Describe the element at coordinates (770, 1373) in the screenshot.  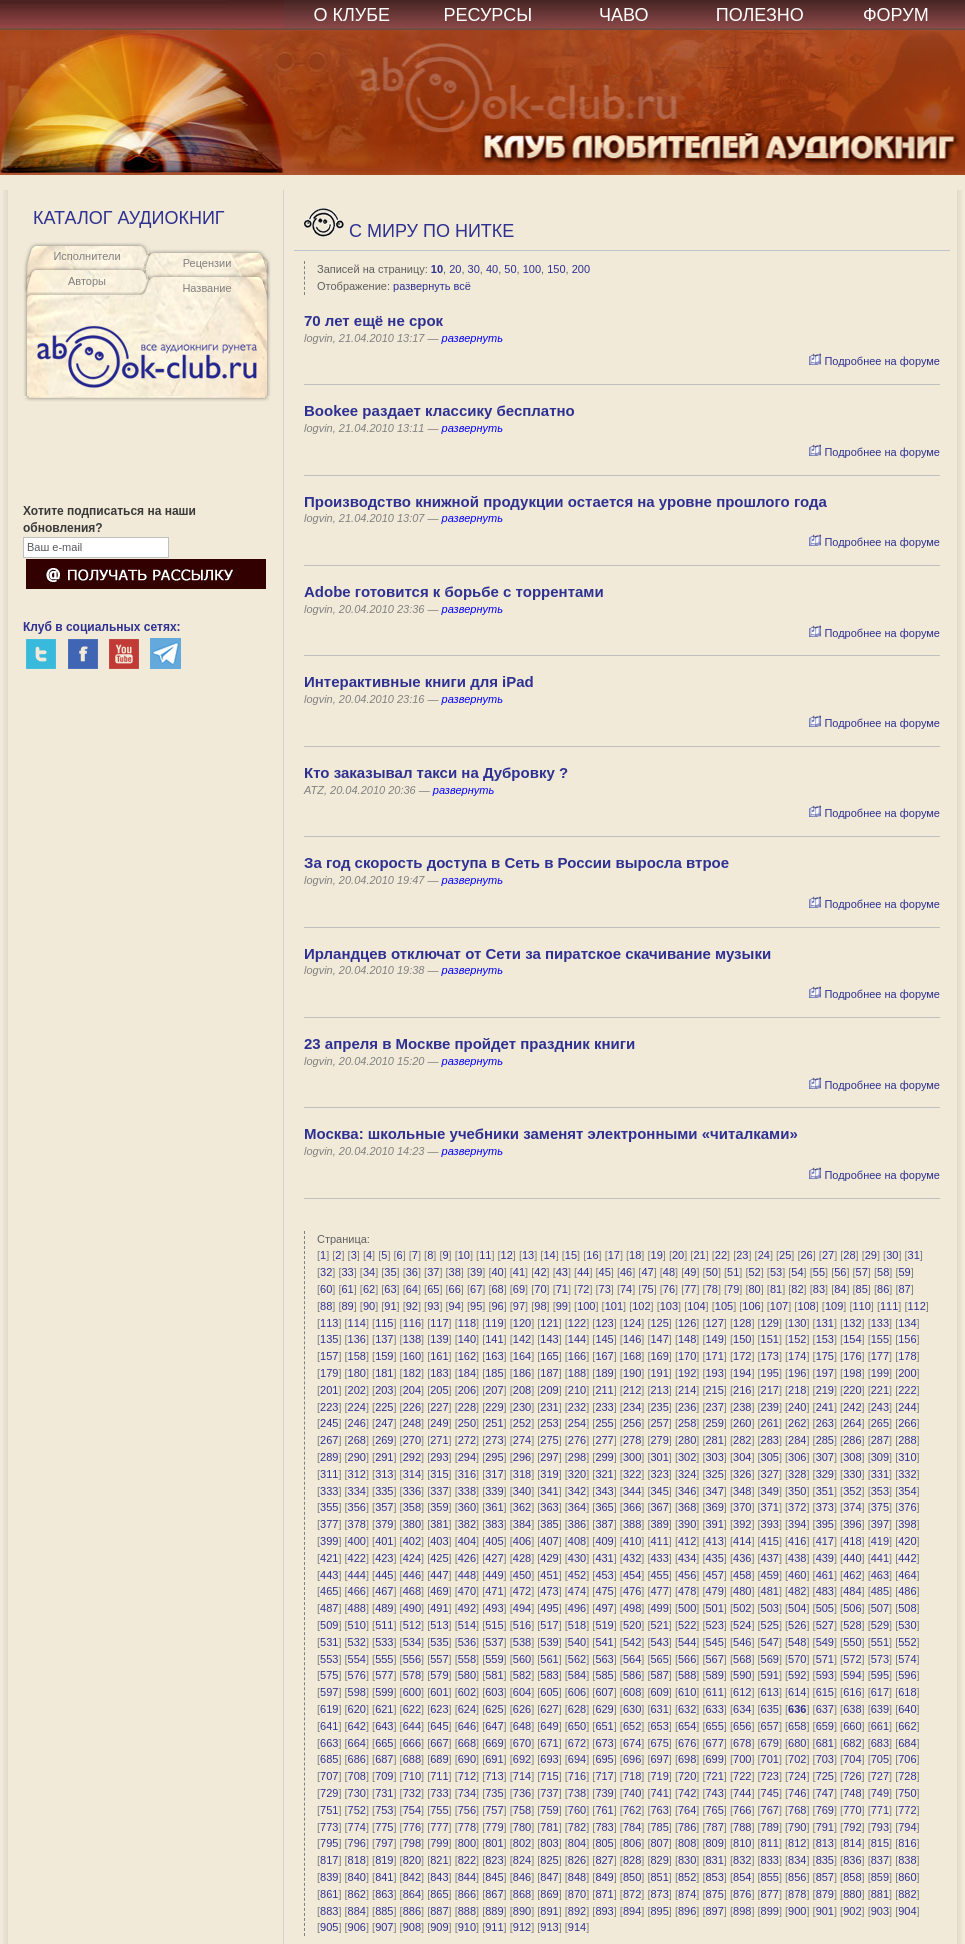
I see `195` at that location.